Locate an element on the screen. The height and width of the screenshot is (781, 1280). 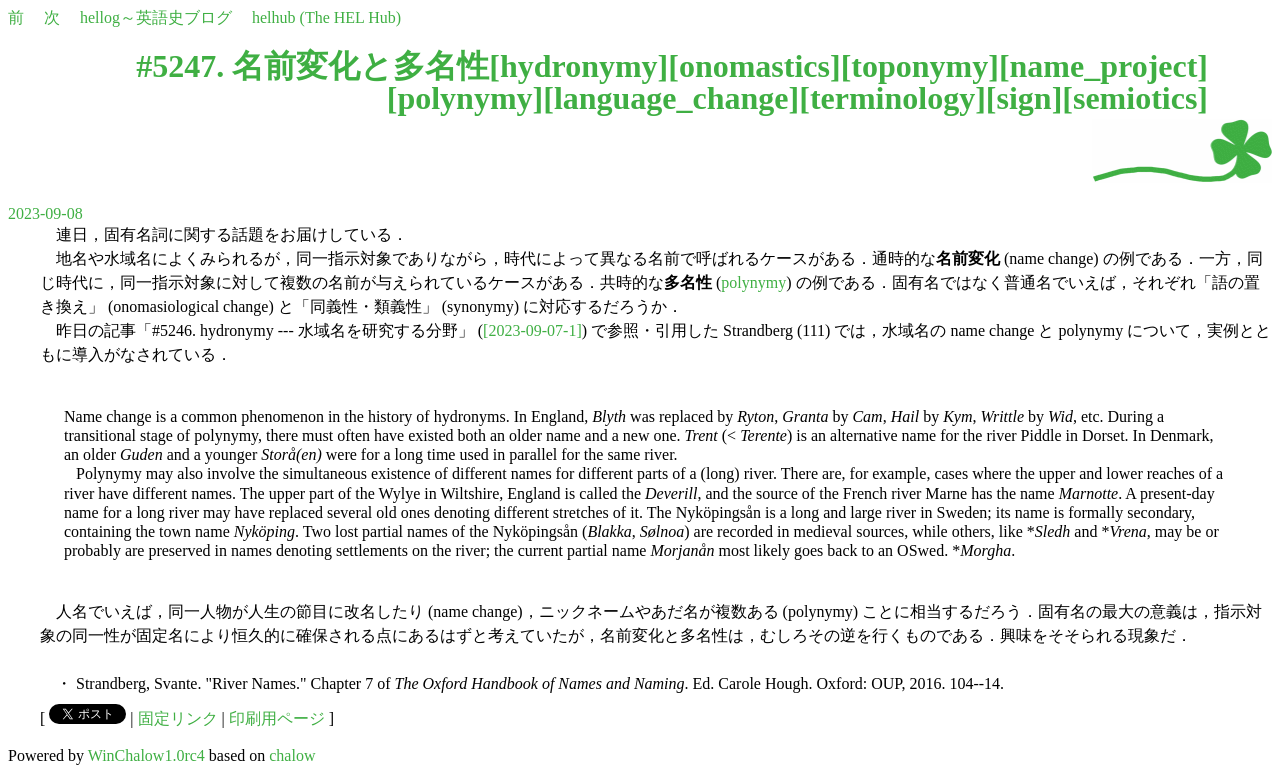
印刷用ページ is located at coordinates (277, 718).